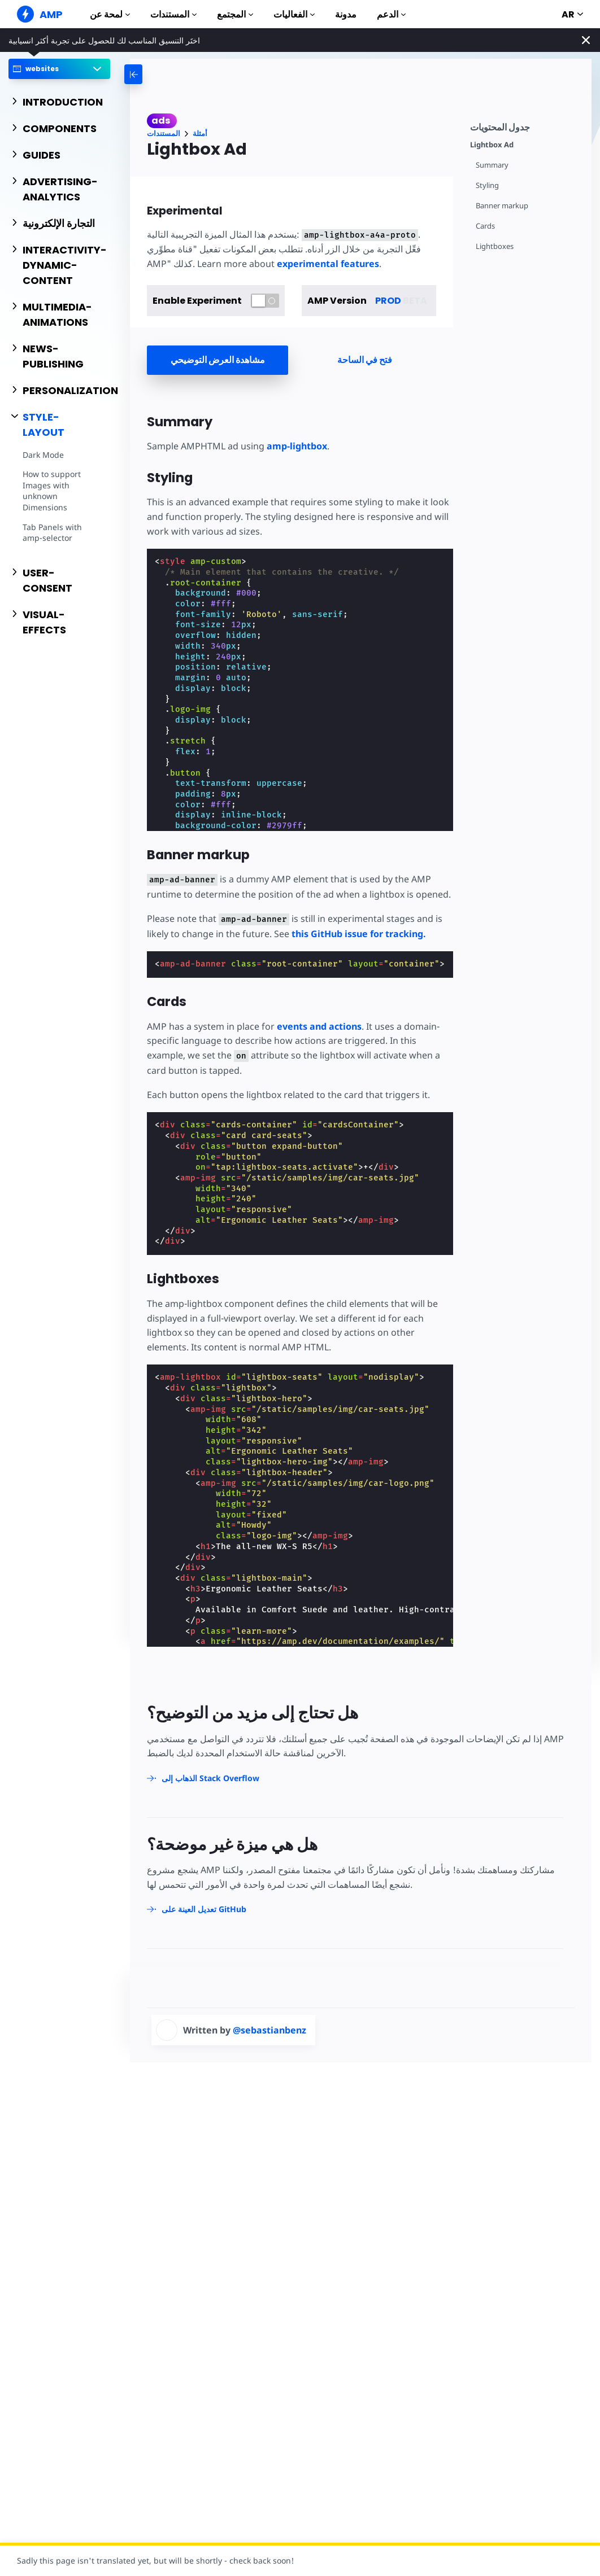 This screenshot has height=2576, width=600. What do you see at coordinates (492, 145) in the screenshot?
I see `Lightbox Ad` at bounding box center [492, 145].